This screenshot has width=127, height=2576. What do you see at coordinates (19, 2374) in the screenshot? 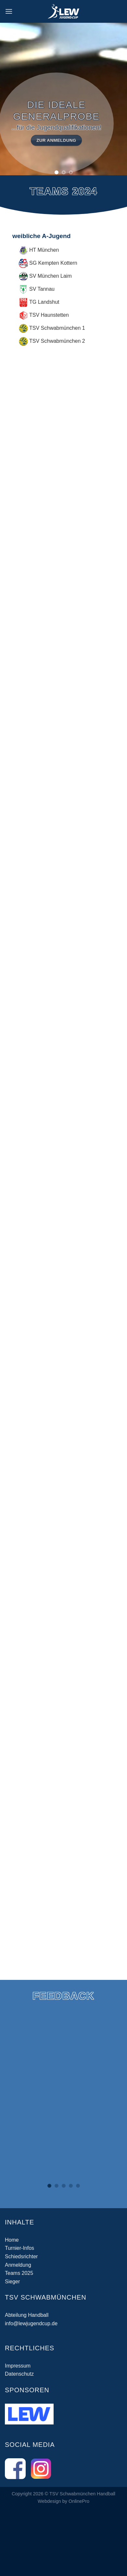
I see `Datenschutz` at bounding box center [19, 2374].